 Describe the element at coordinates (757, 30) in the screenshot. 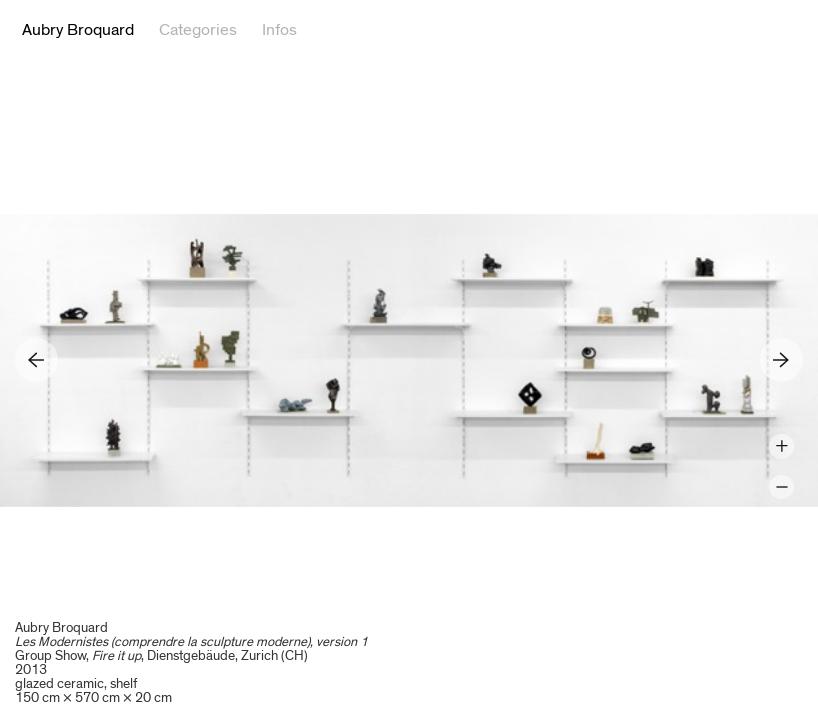

I see `Google+` at that location.